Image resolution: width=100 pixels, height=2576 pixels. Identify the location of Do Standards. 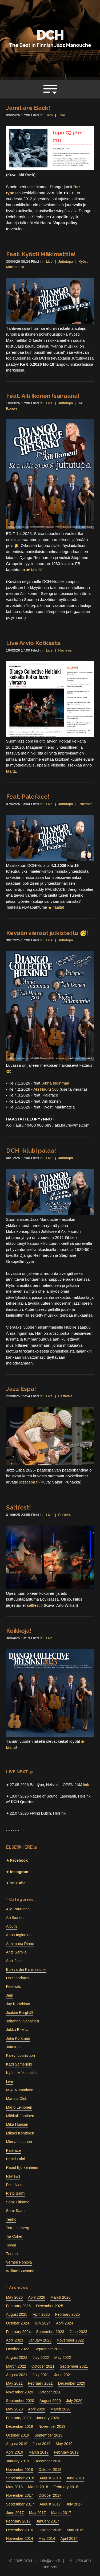
(17, 1978).